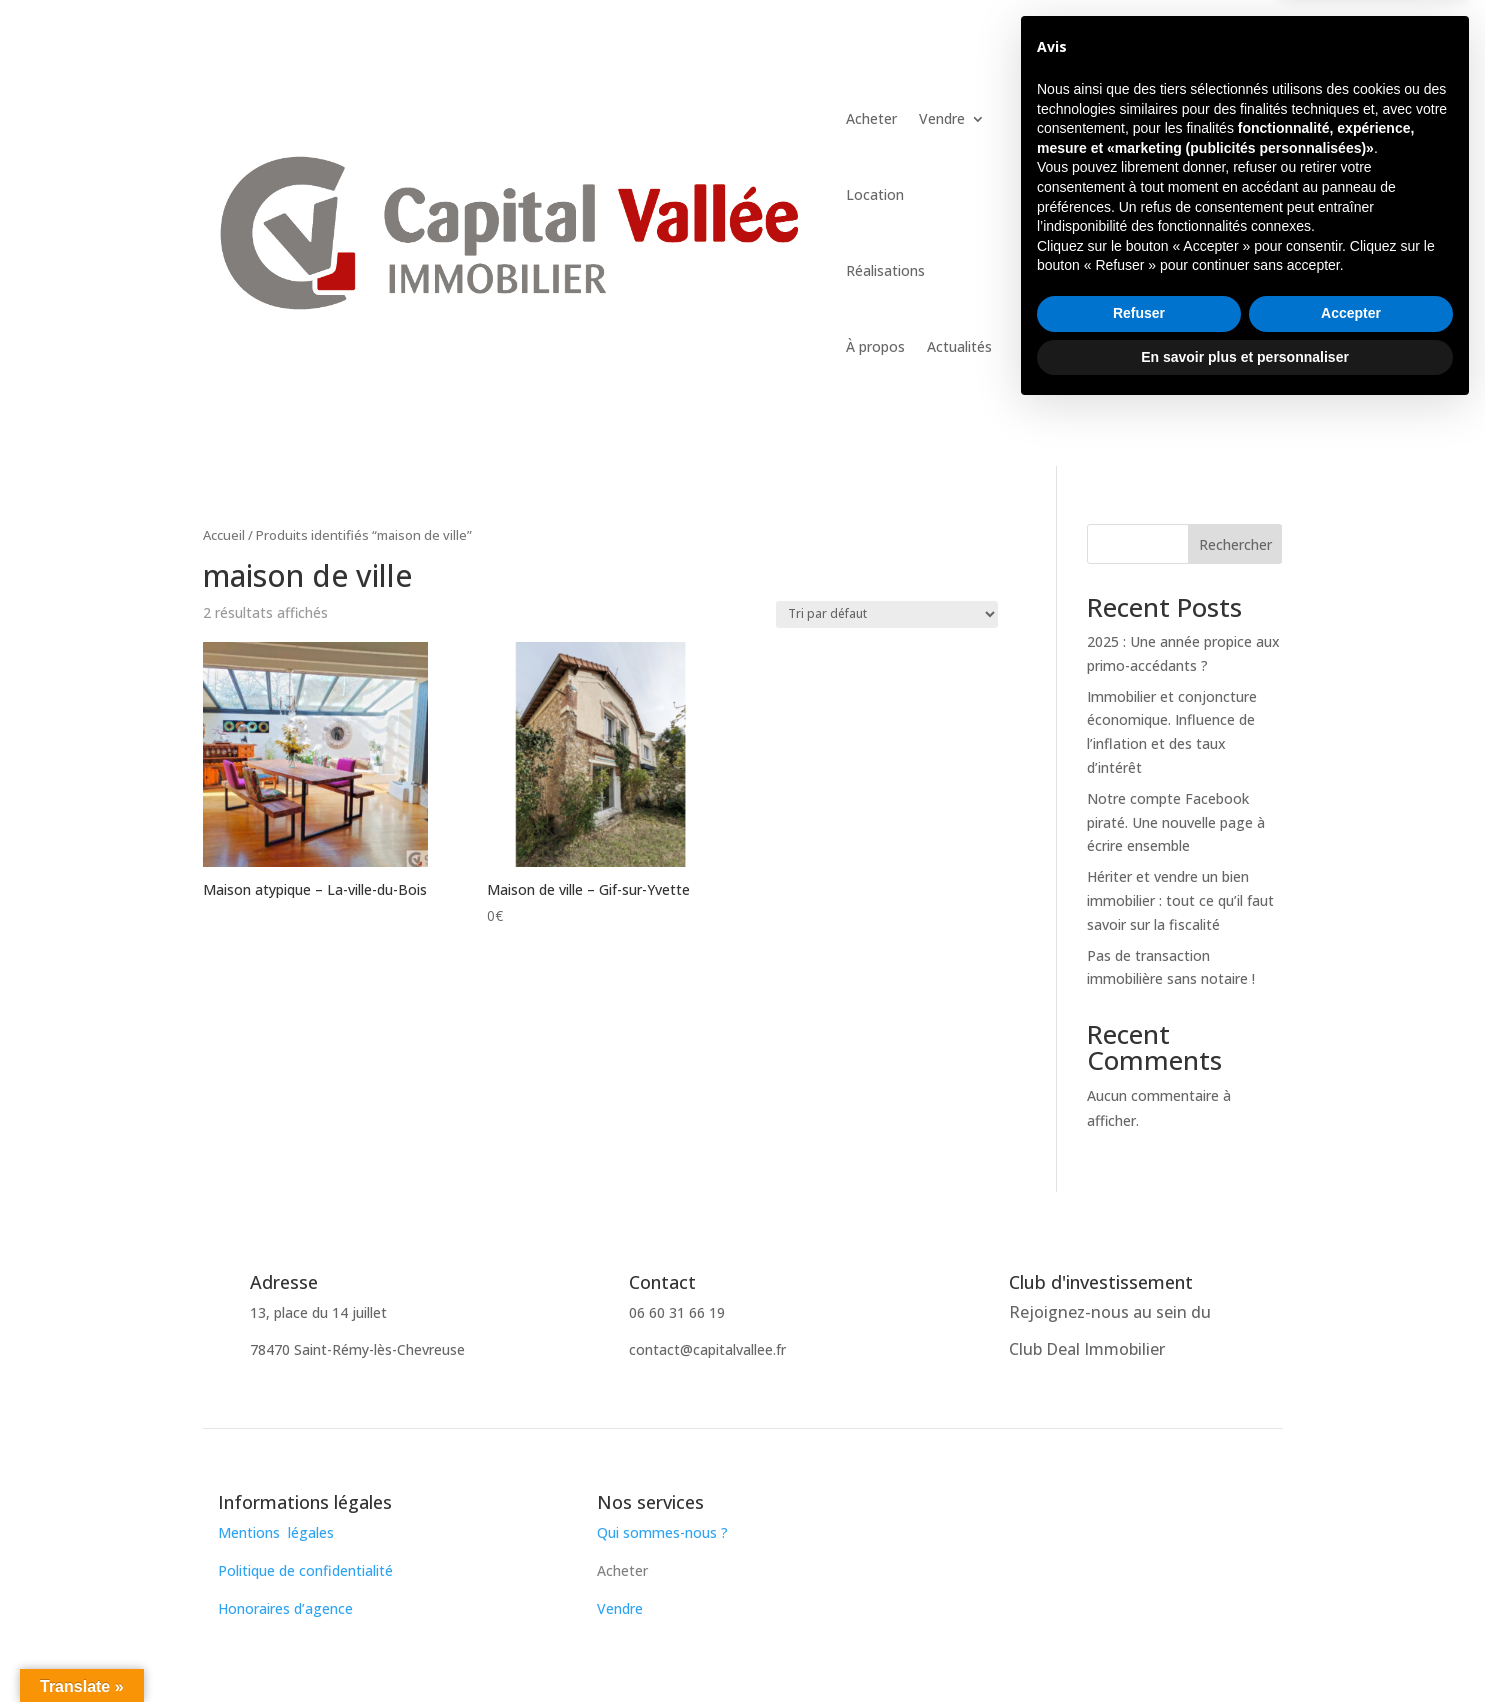 This screenshot has width=1485, height=1702. What do you see at coordinates (887, 614) in the screenshot?
I see `[Commande]` at bounding box center [887, 614].